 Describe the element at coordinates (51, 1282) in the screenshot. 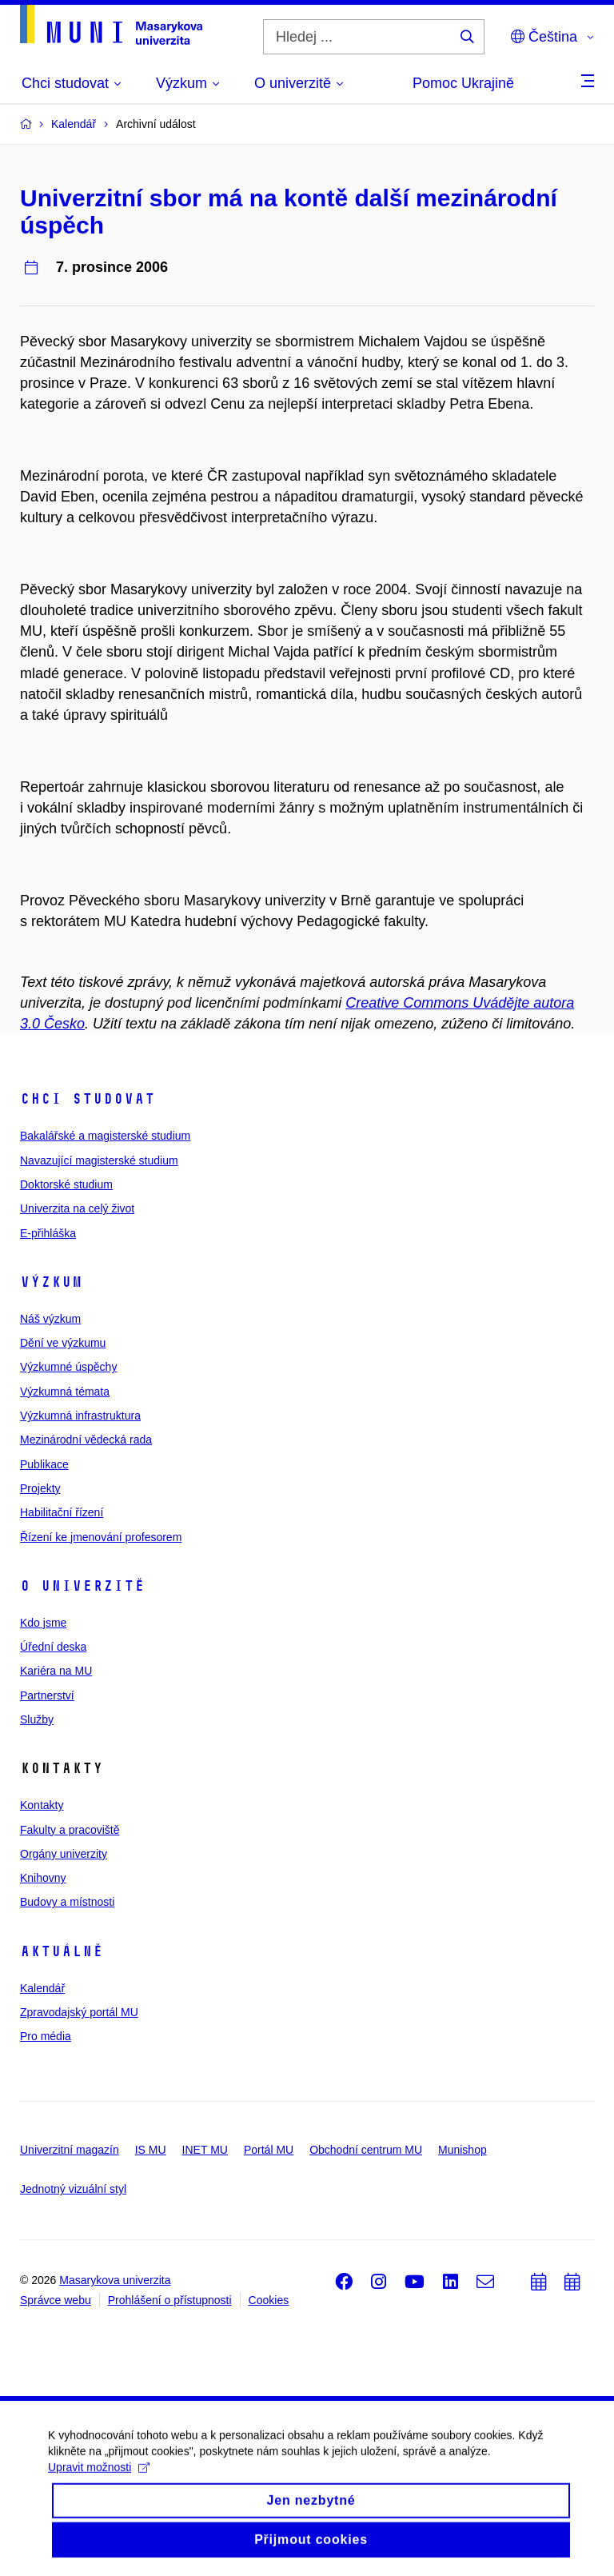

I see `Výzkum` at that location.